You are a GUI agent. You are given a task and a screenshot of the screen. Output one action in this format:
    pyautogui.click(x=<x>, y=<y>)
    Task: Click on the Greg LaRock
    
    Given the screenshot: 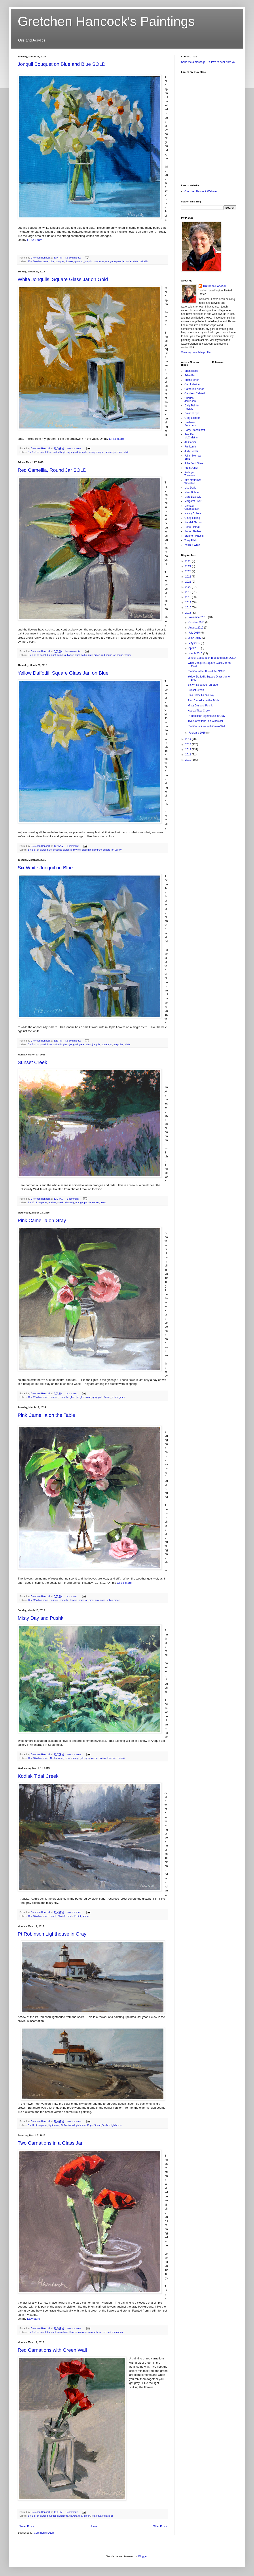 What is the action you would take?
    pyautogui.click(x=192, y=417)
    